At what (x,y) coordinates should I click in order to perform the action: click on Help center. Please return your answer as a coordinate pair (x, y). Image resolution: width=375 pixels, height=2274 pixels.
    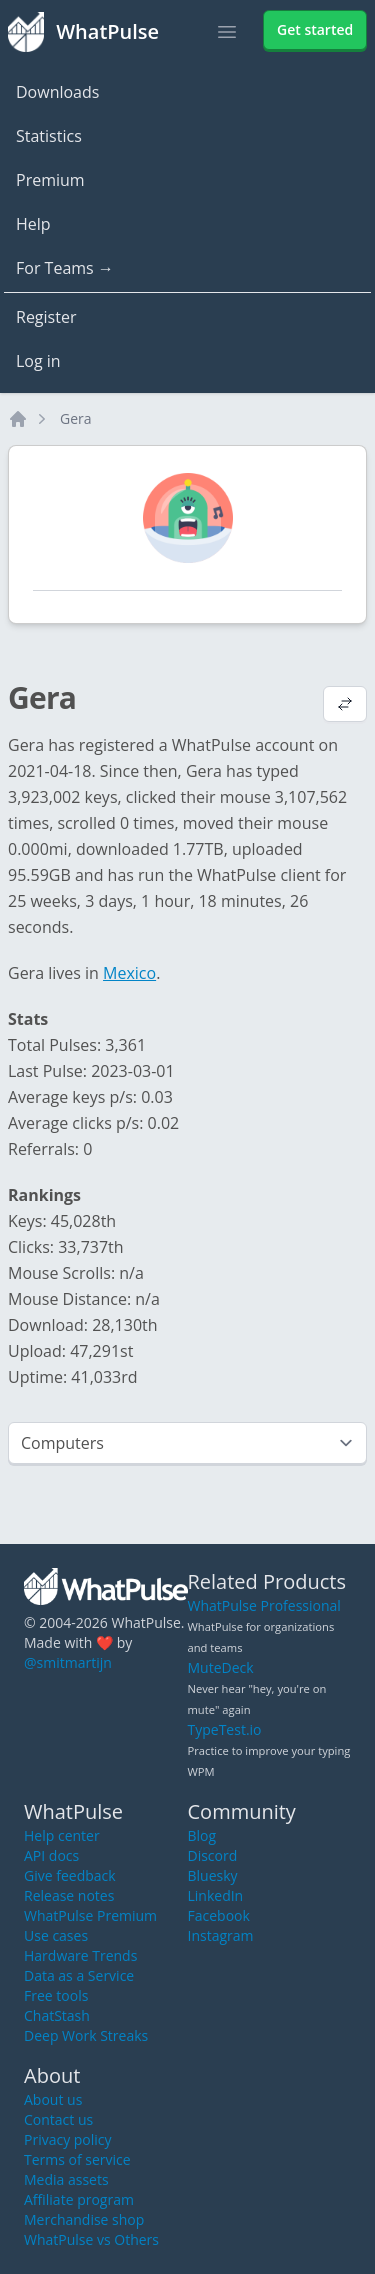
    Looking at the image, I should click on (62, 1835).